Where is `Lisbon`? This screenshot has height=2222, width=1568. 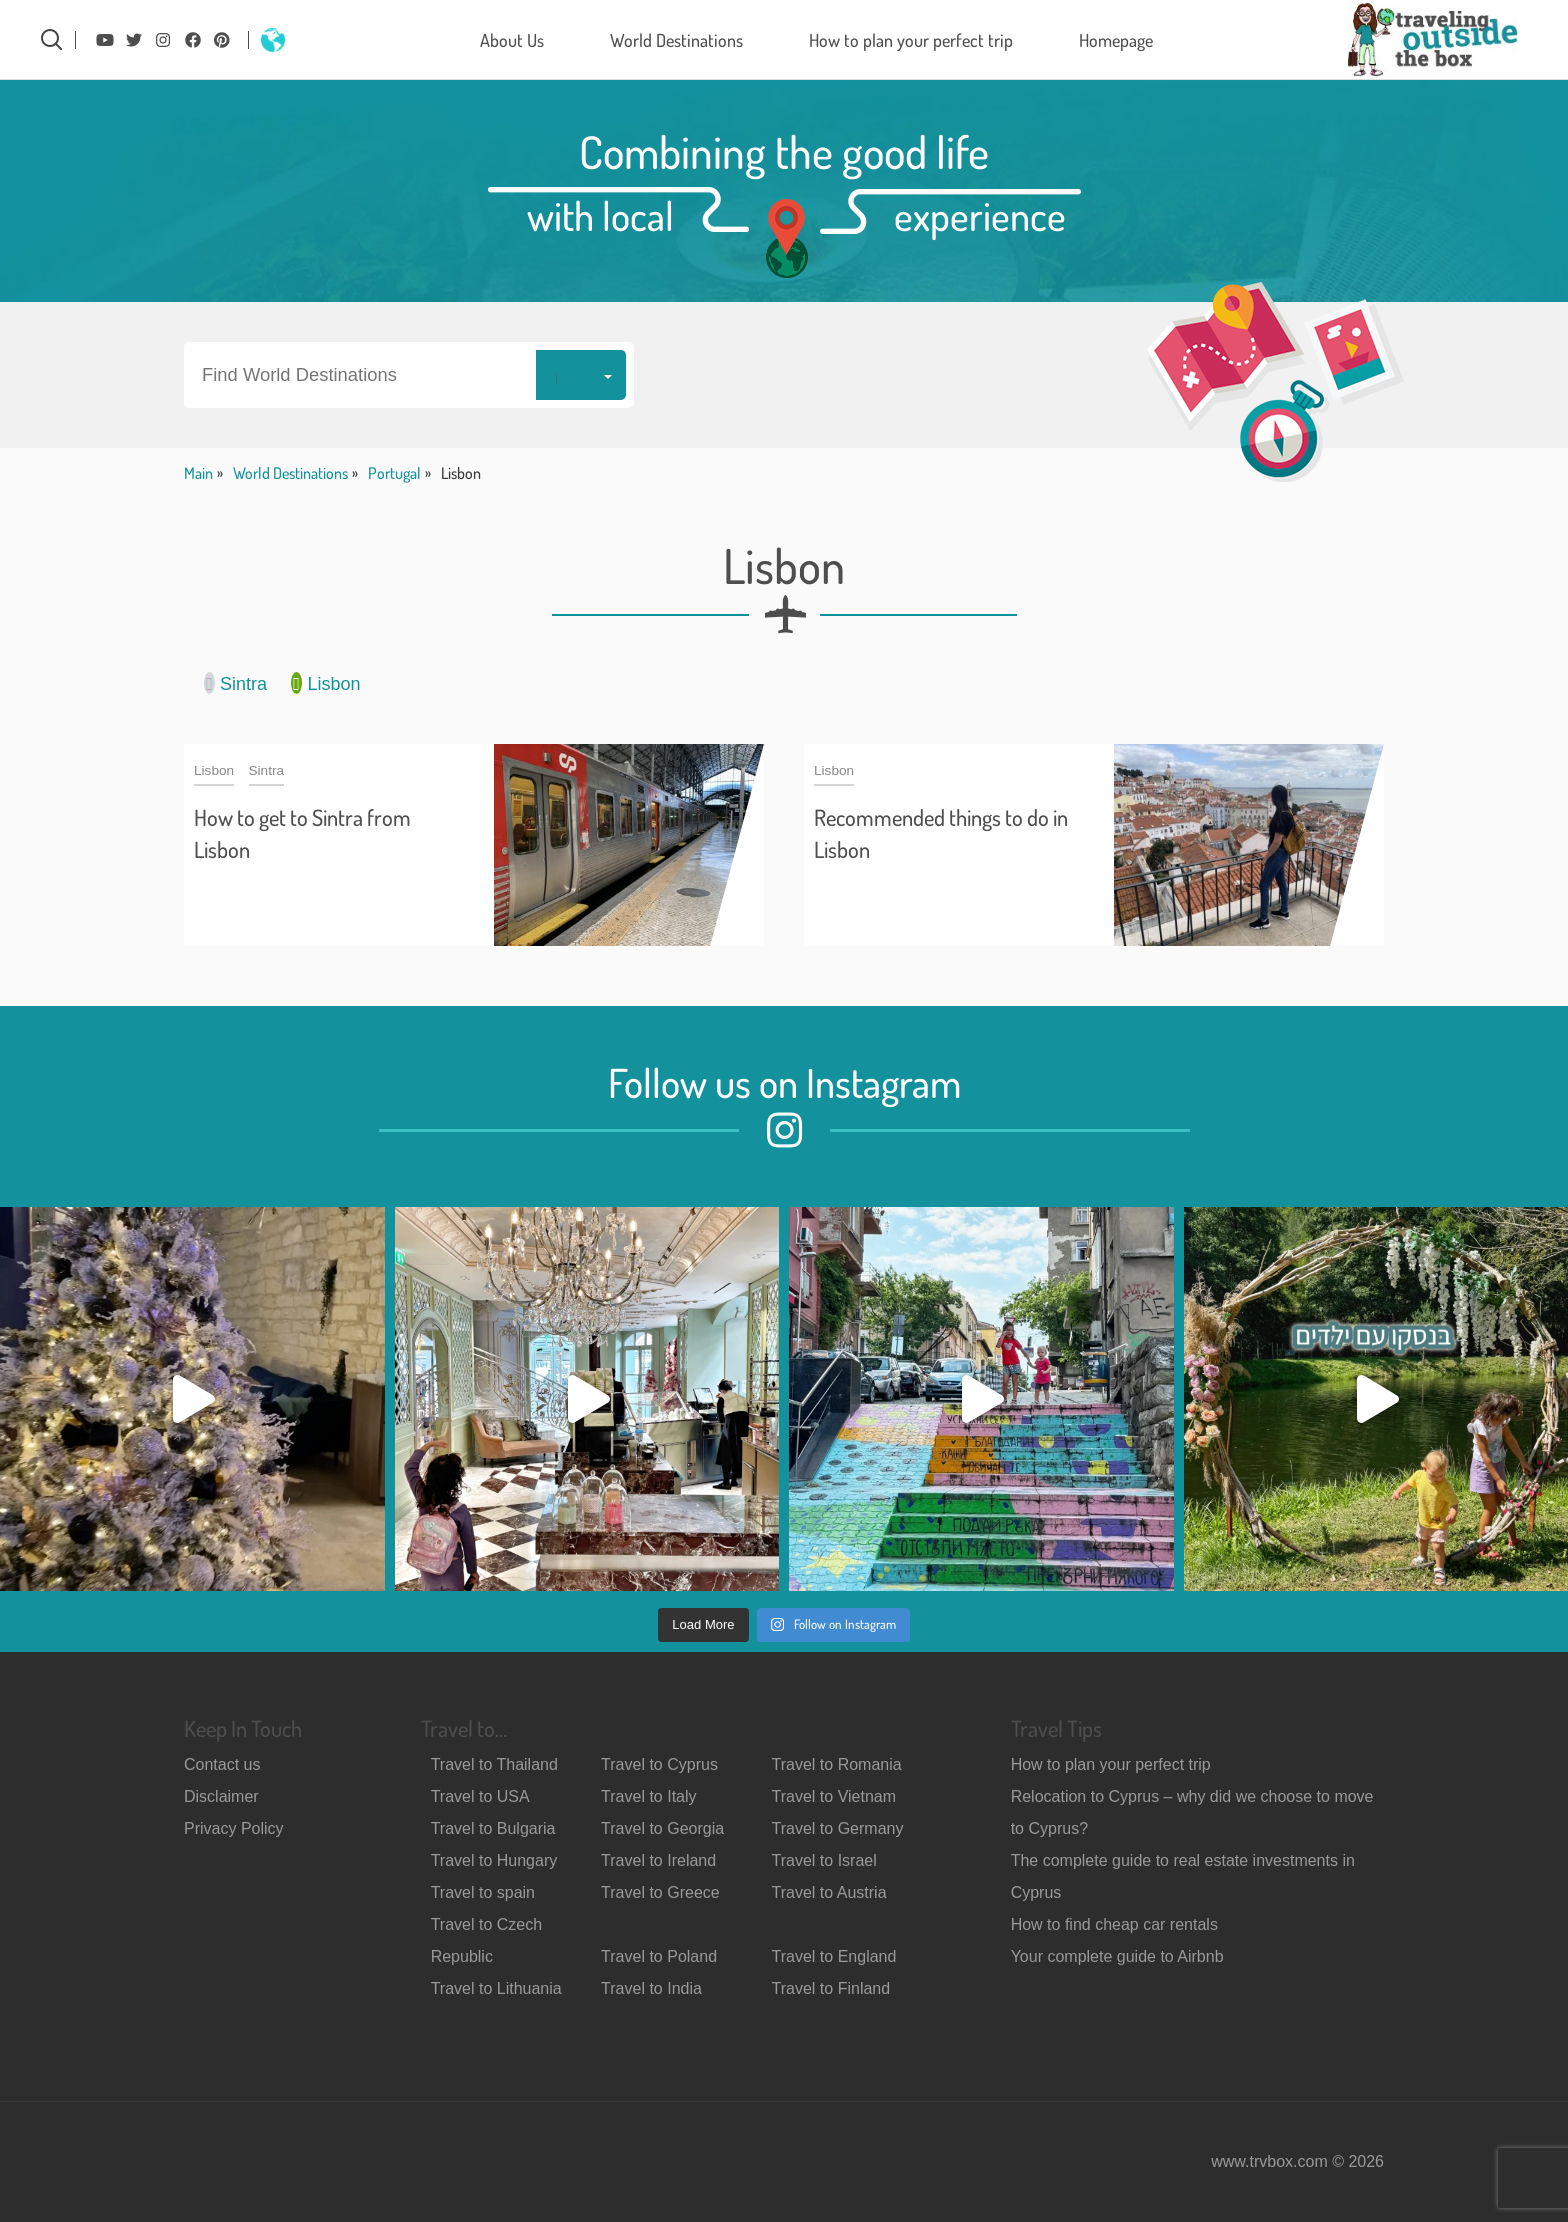 Lisbon is located at coordinates (325, 683).